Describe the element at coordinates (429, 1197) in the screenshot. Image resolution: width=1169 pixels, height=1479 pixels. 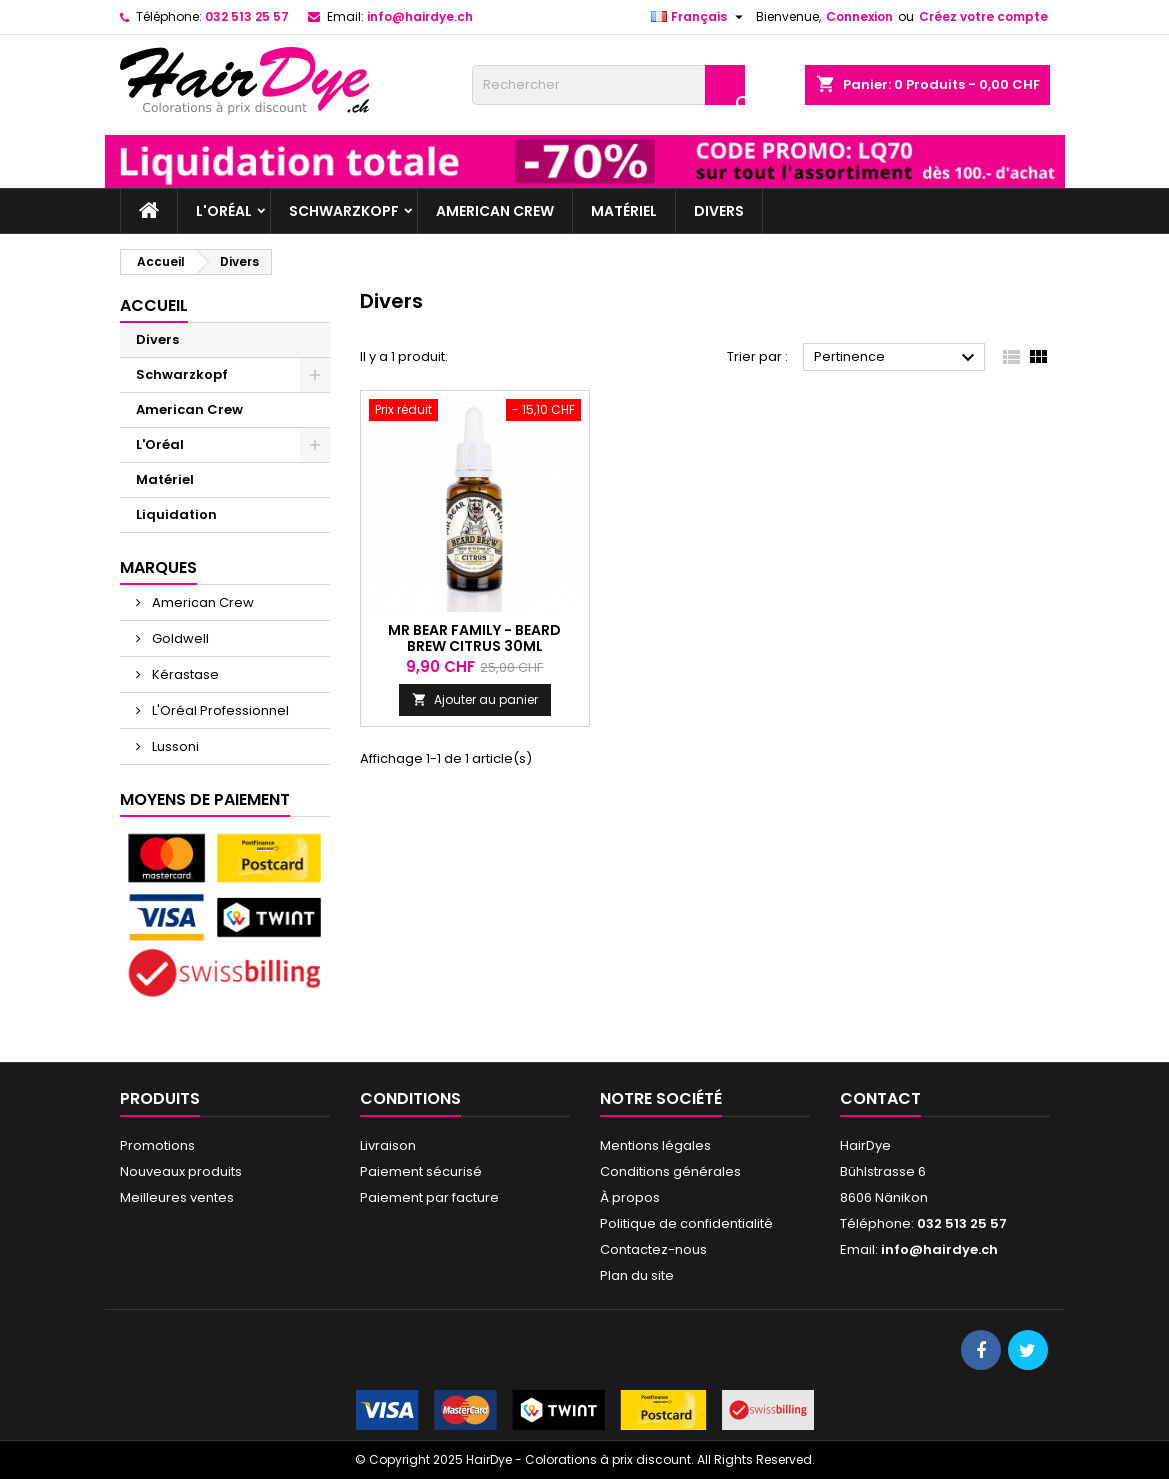
I see `Paiement par facture` at that location.